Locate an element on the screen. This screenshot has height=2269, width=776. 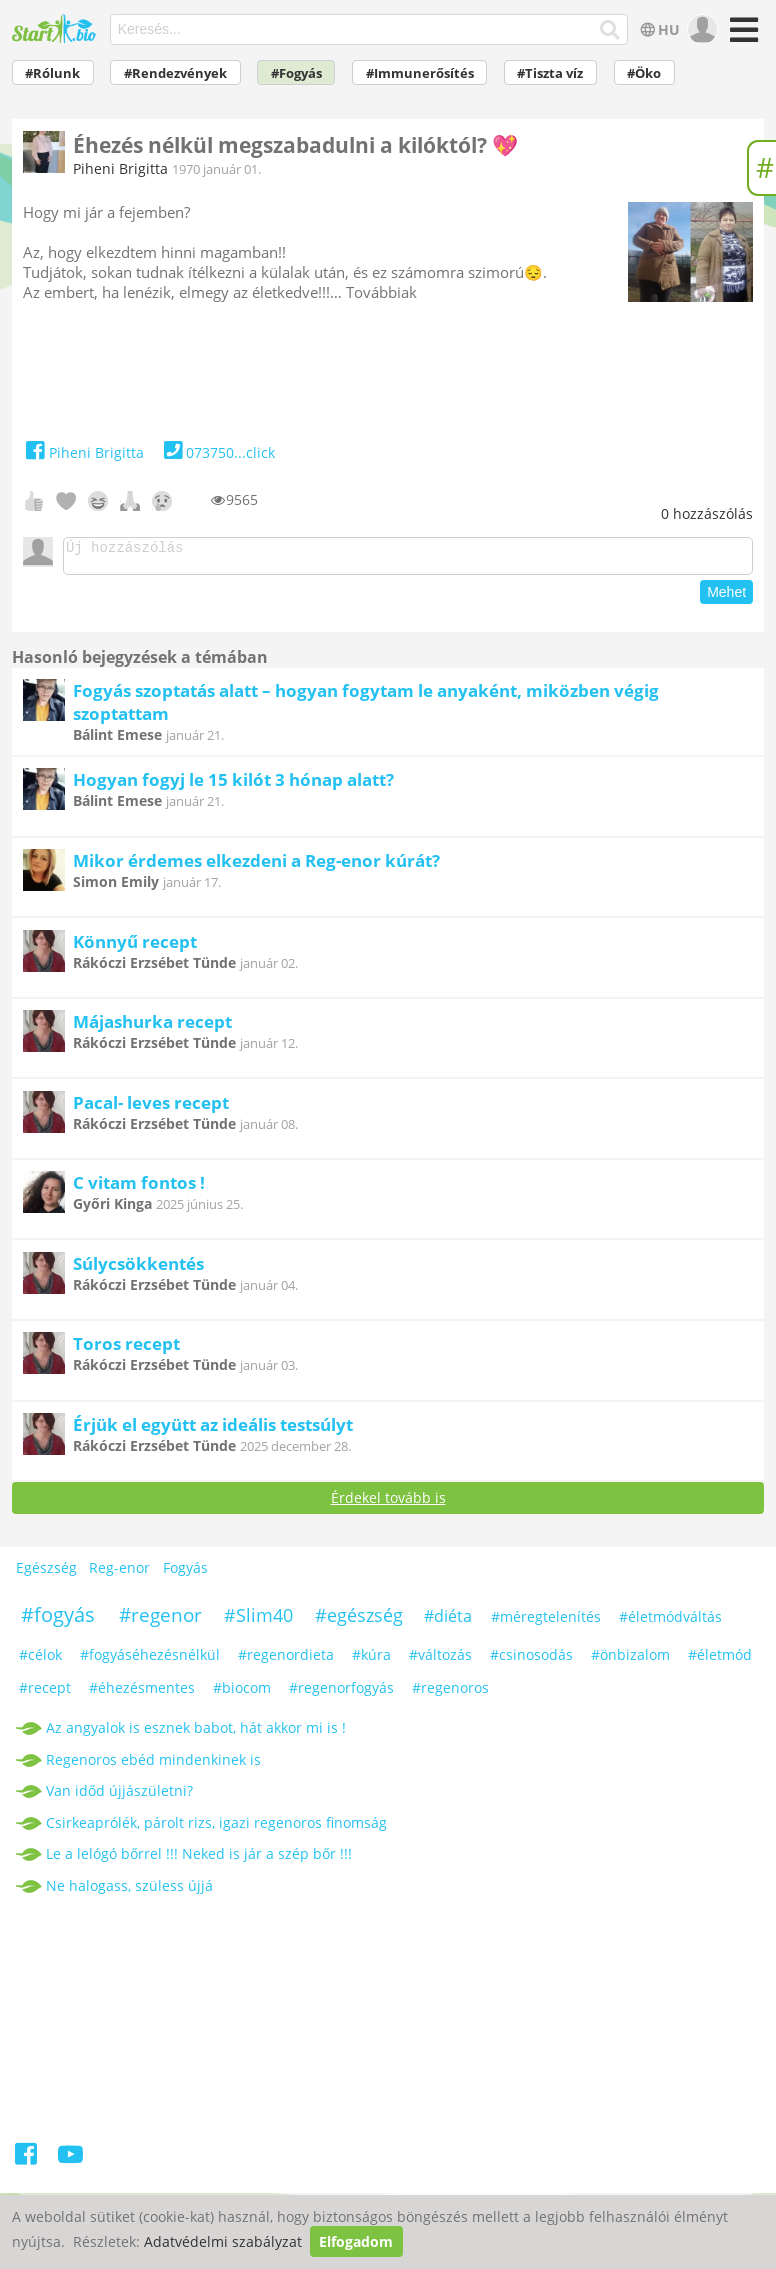
#csinosodás is located at coordinates (531, 1660).